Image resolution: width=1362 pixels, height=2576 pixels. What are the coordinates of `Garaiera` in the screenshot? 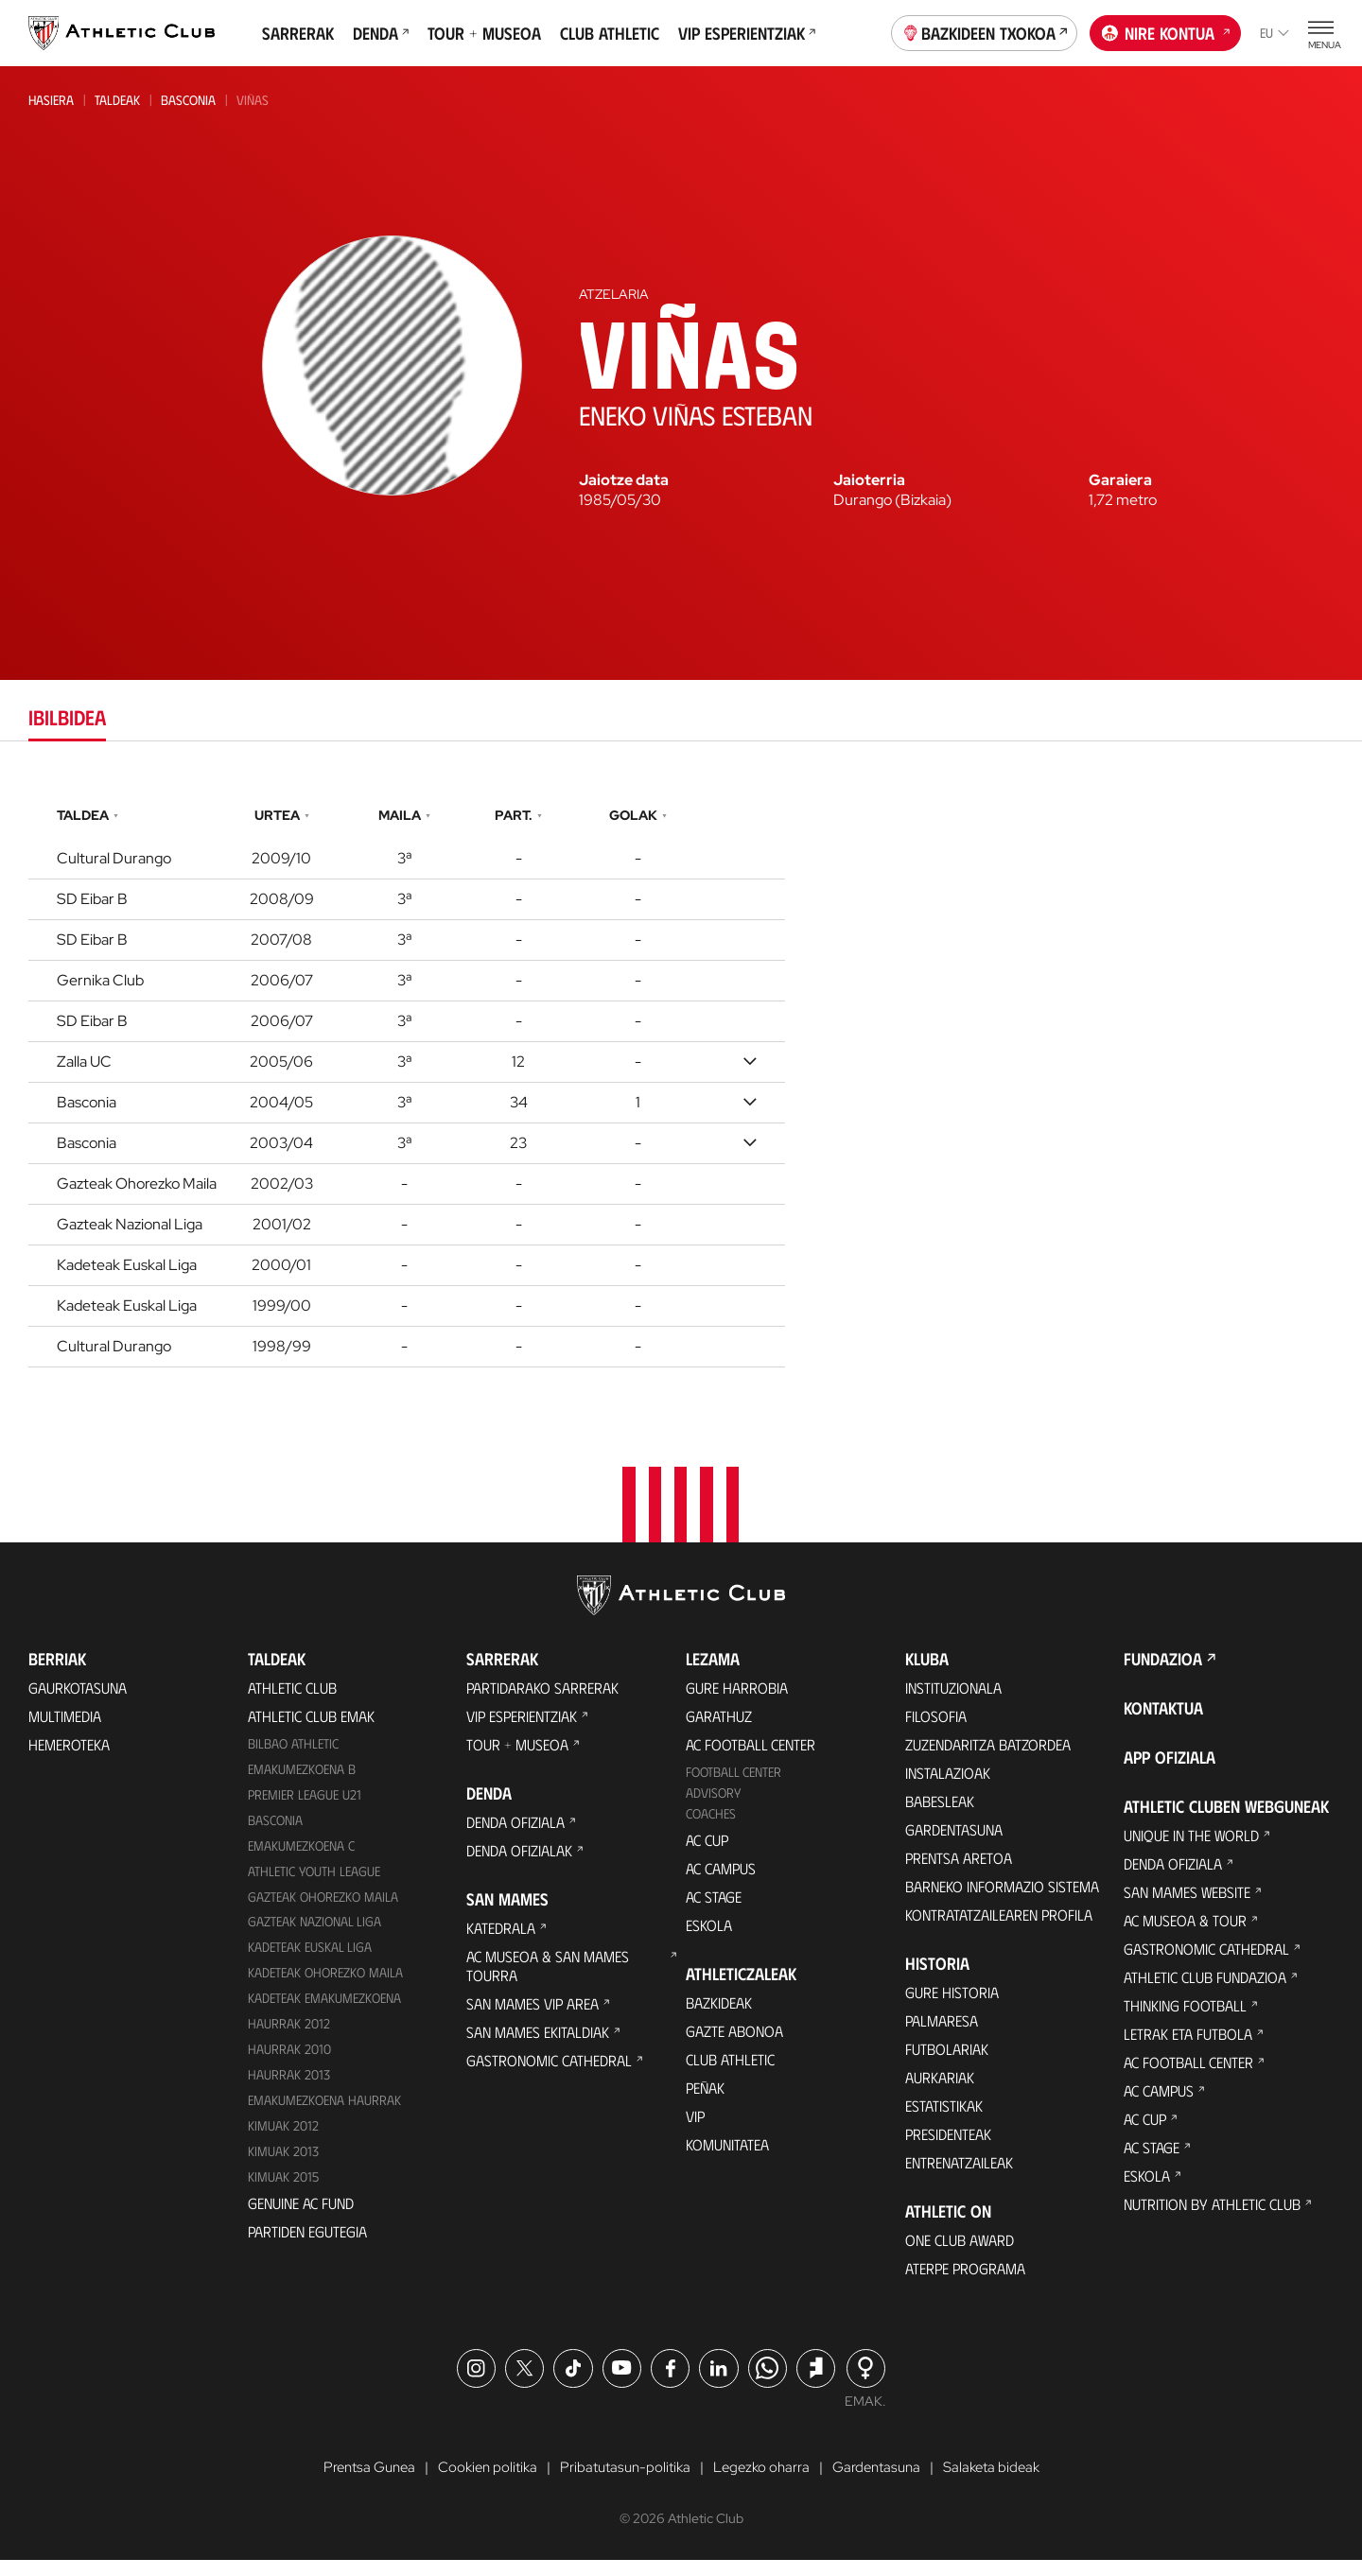 It's located at (1120, 480).